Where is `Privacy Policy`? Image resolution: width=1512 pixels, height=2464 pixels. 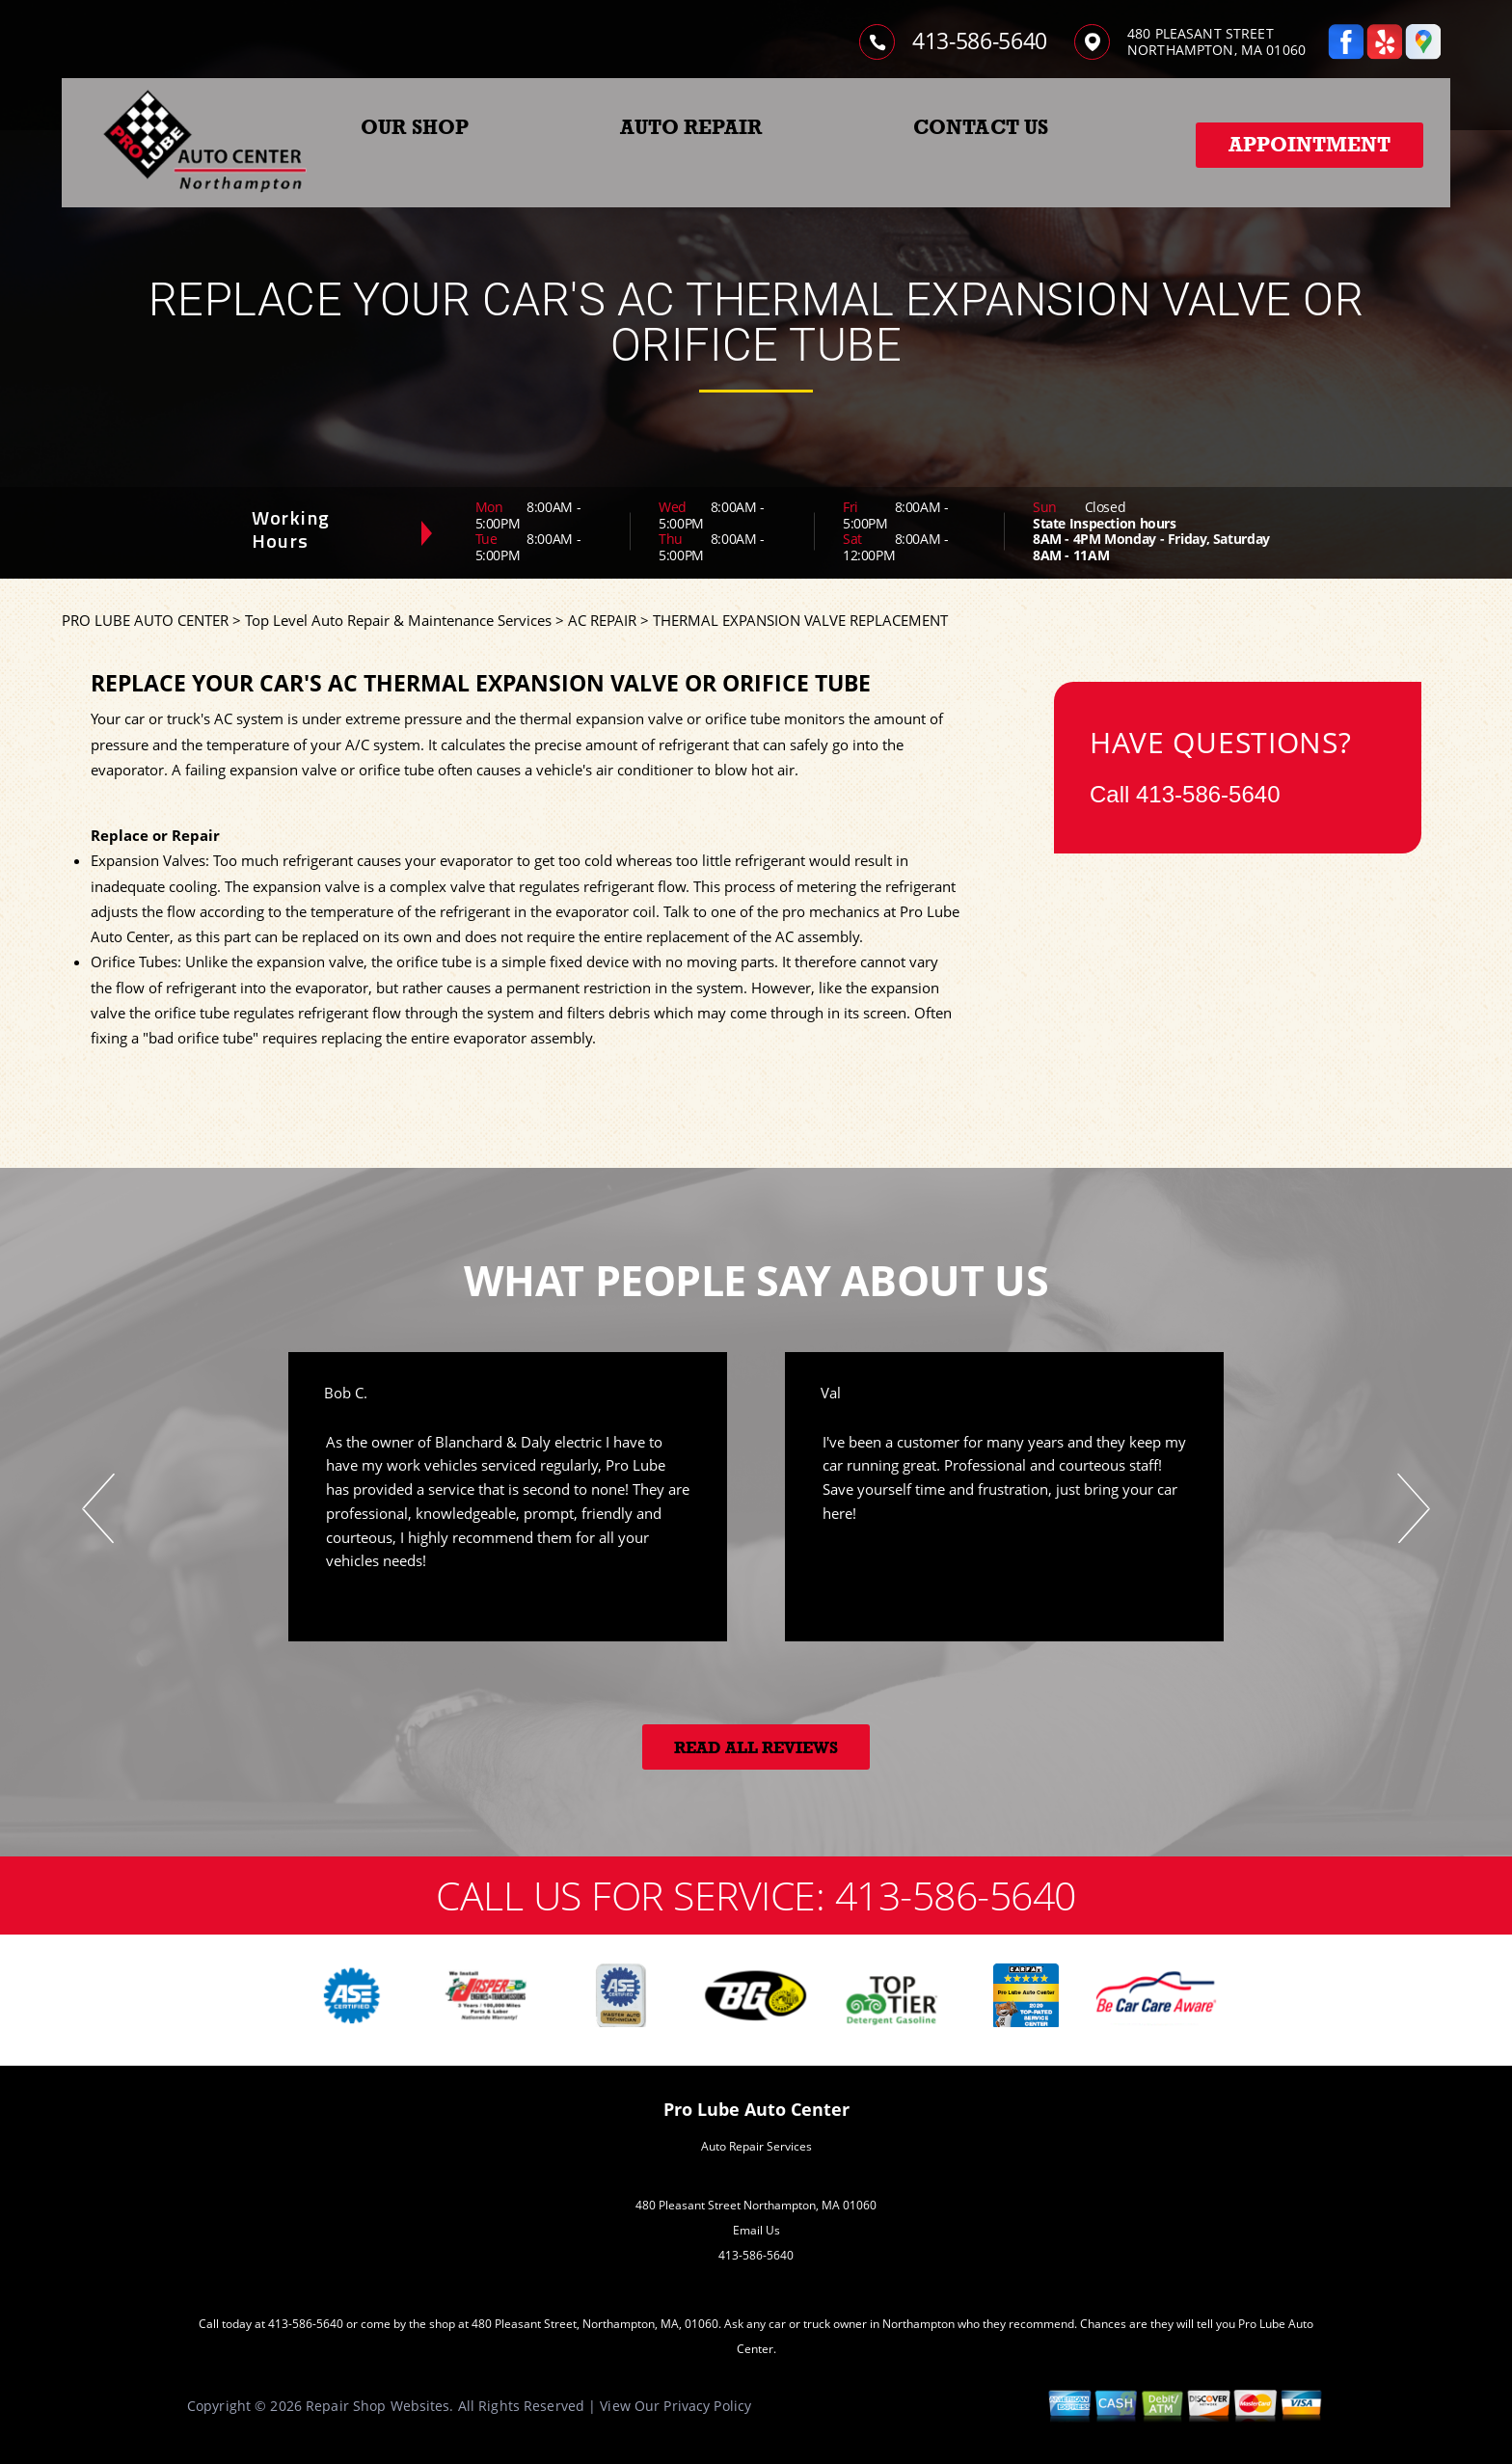
Privacy Policy is located at coordinates (707, 2405).